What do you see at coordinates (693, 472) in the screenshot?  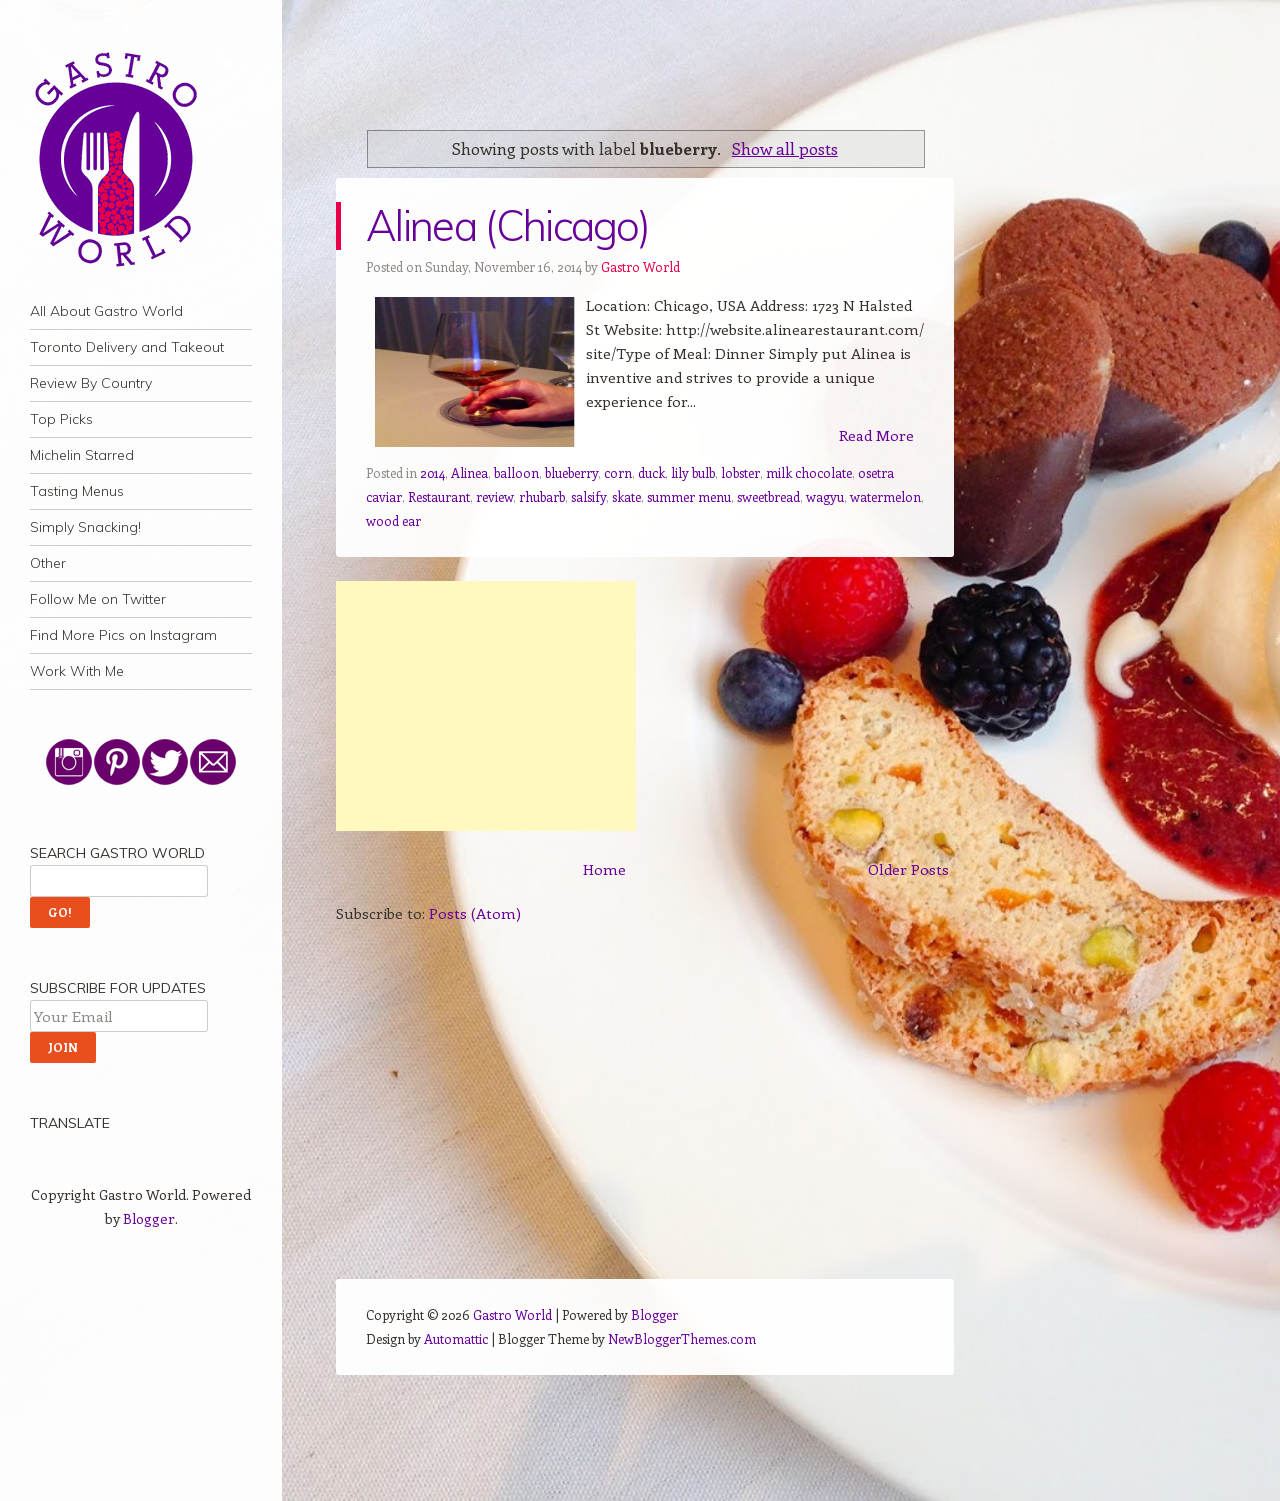 I see `lily bulb` at bounding box center [693, 472].